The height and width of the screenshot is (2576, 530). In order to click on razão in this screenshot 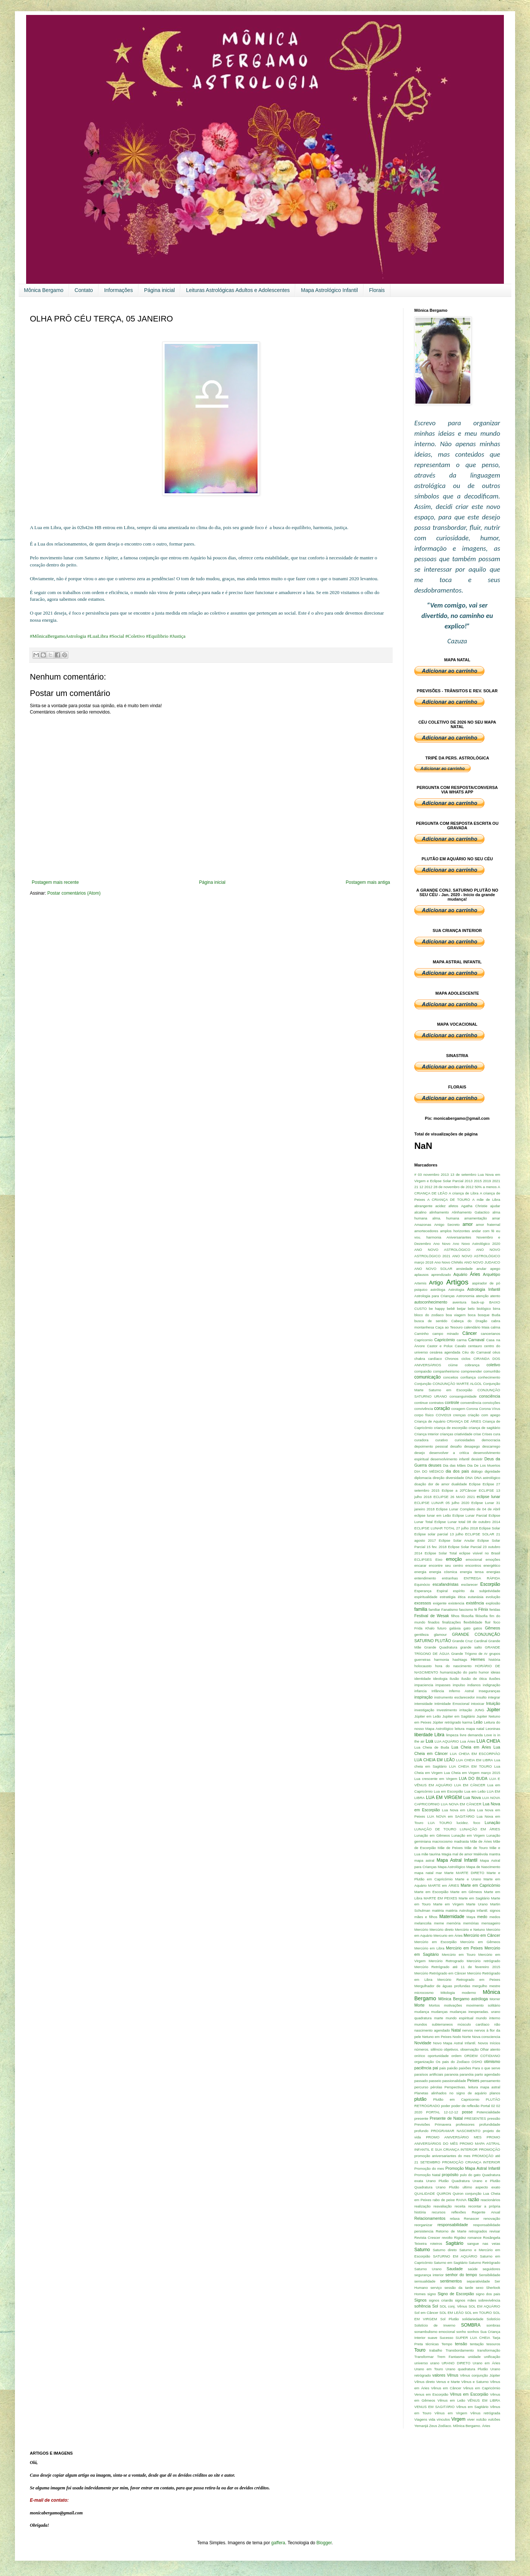, I will do `click(473, 2199)`.